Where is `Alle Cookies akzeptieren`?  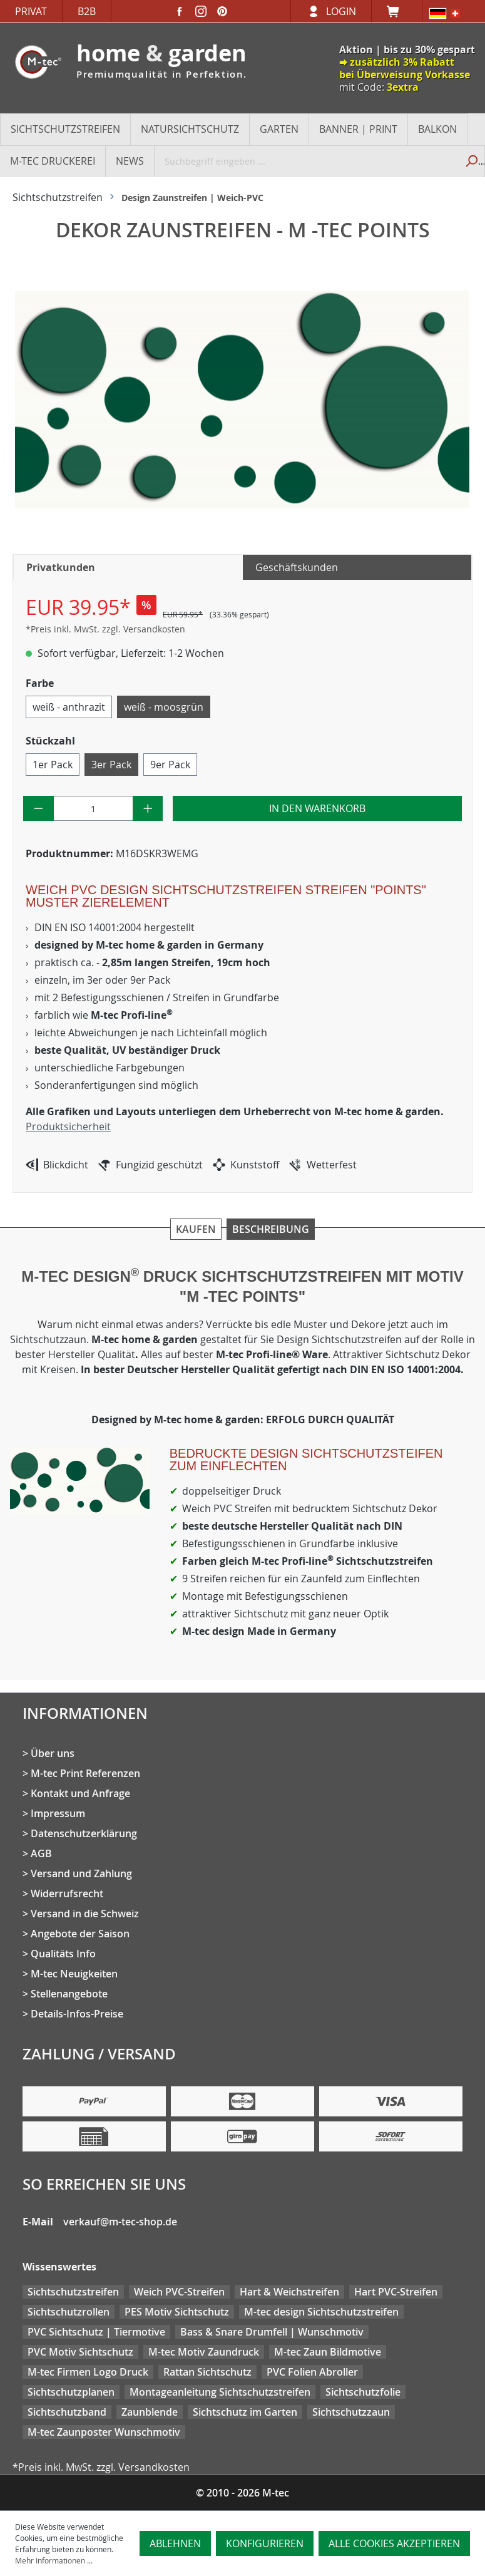
Alle Cookies akzeptieren is located at coordinates (394, 2543).